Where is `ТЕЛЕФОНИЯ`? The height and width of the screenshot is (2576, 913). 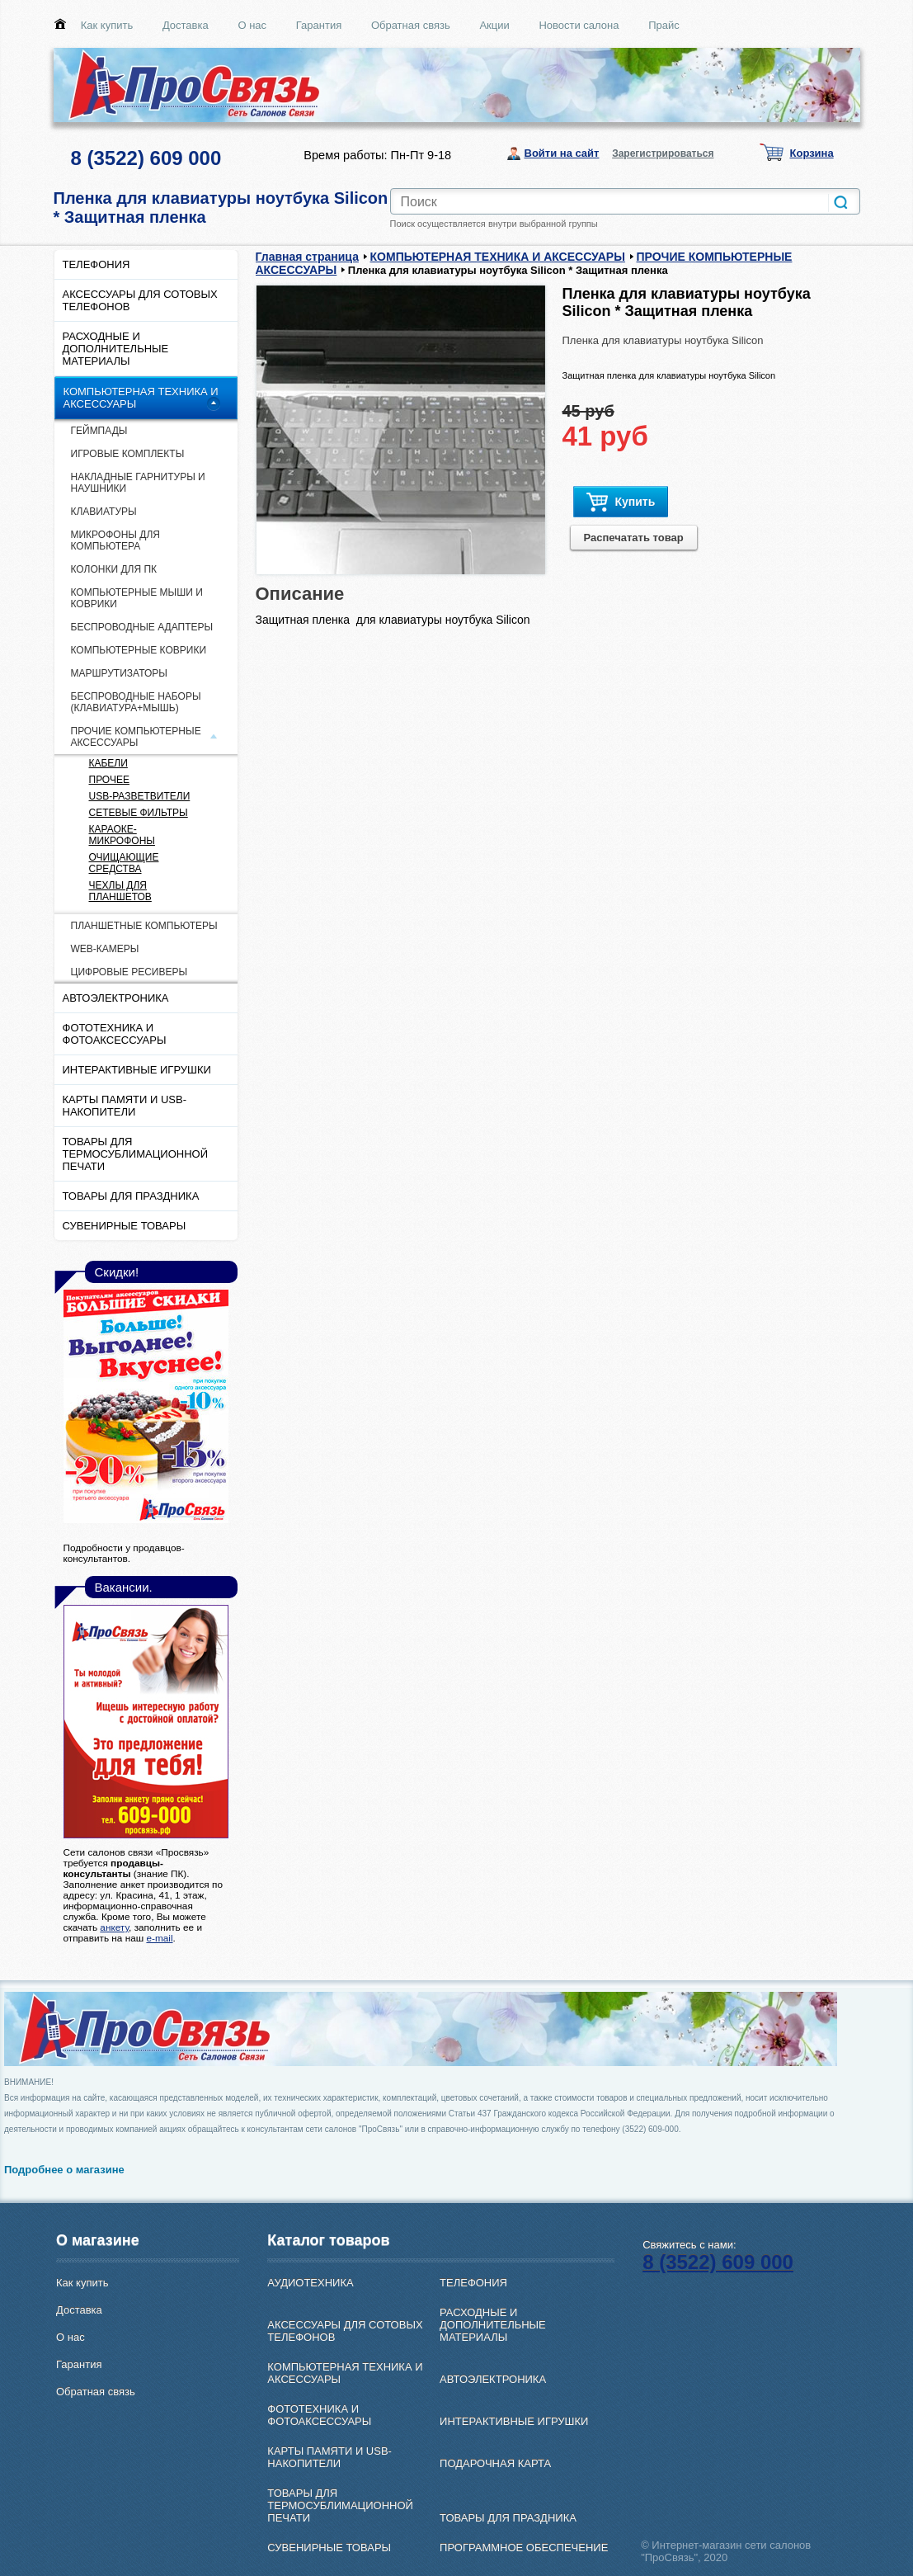
ТЕЛЕФОНИЯ is located at coordinates (96, 264).